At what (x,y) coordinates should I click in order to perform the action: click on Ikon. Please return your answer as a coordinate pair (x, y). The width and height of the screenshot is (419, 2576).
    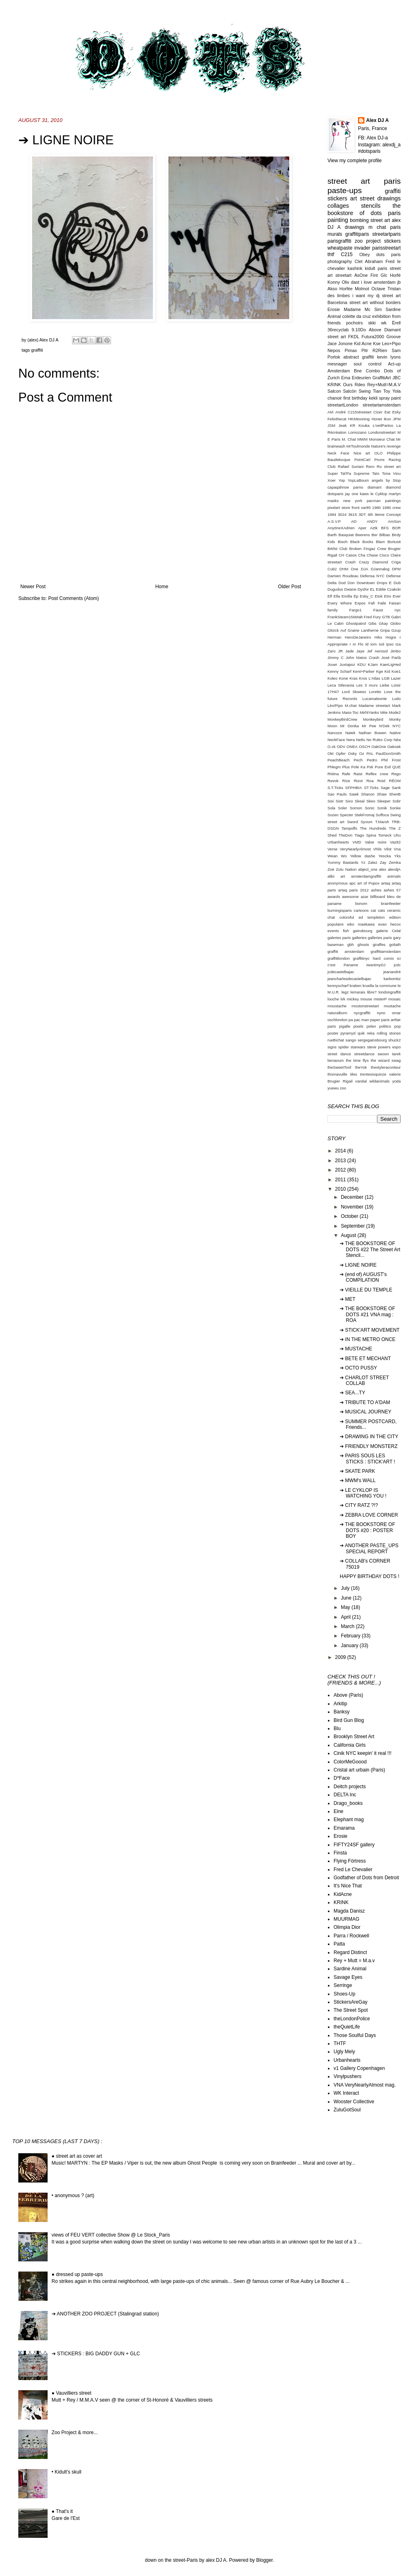
    Looking at the image, I should click on (387, 419).